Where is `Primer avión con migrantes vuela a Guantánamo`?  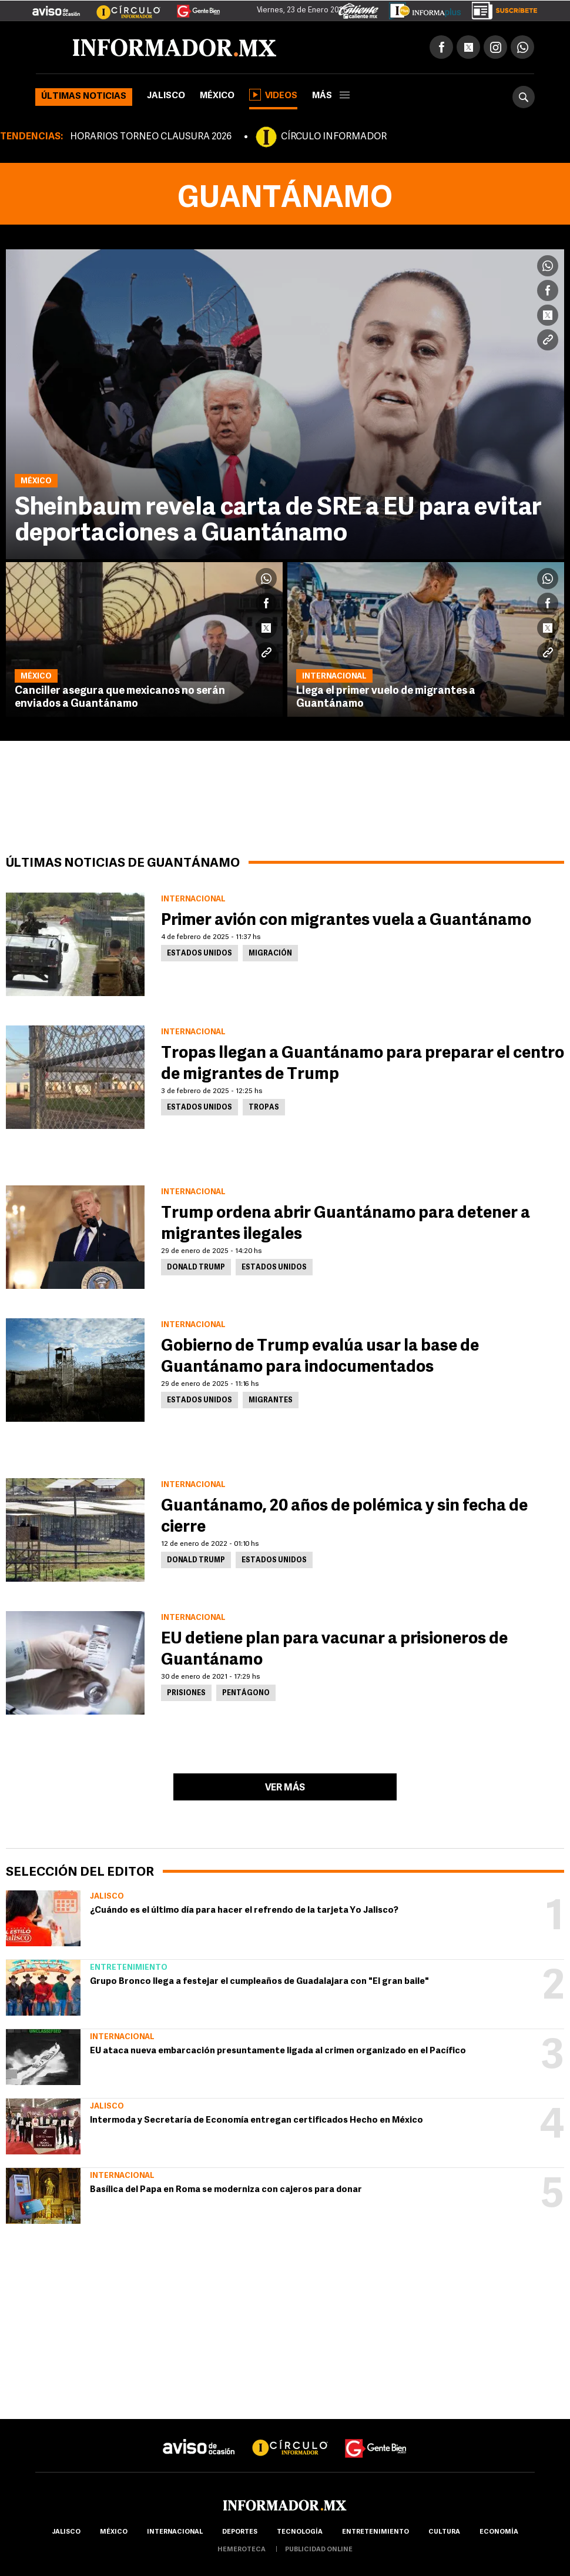 Primer avión con migrantes vuela a Guantánamo is located at coordinates (346, 921).